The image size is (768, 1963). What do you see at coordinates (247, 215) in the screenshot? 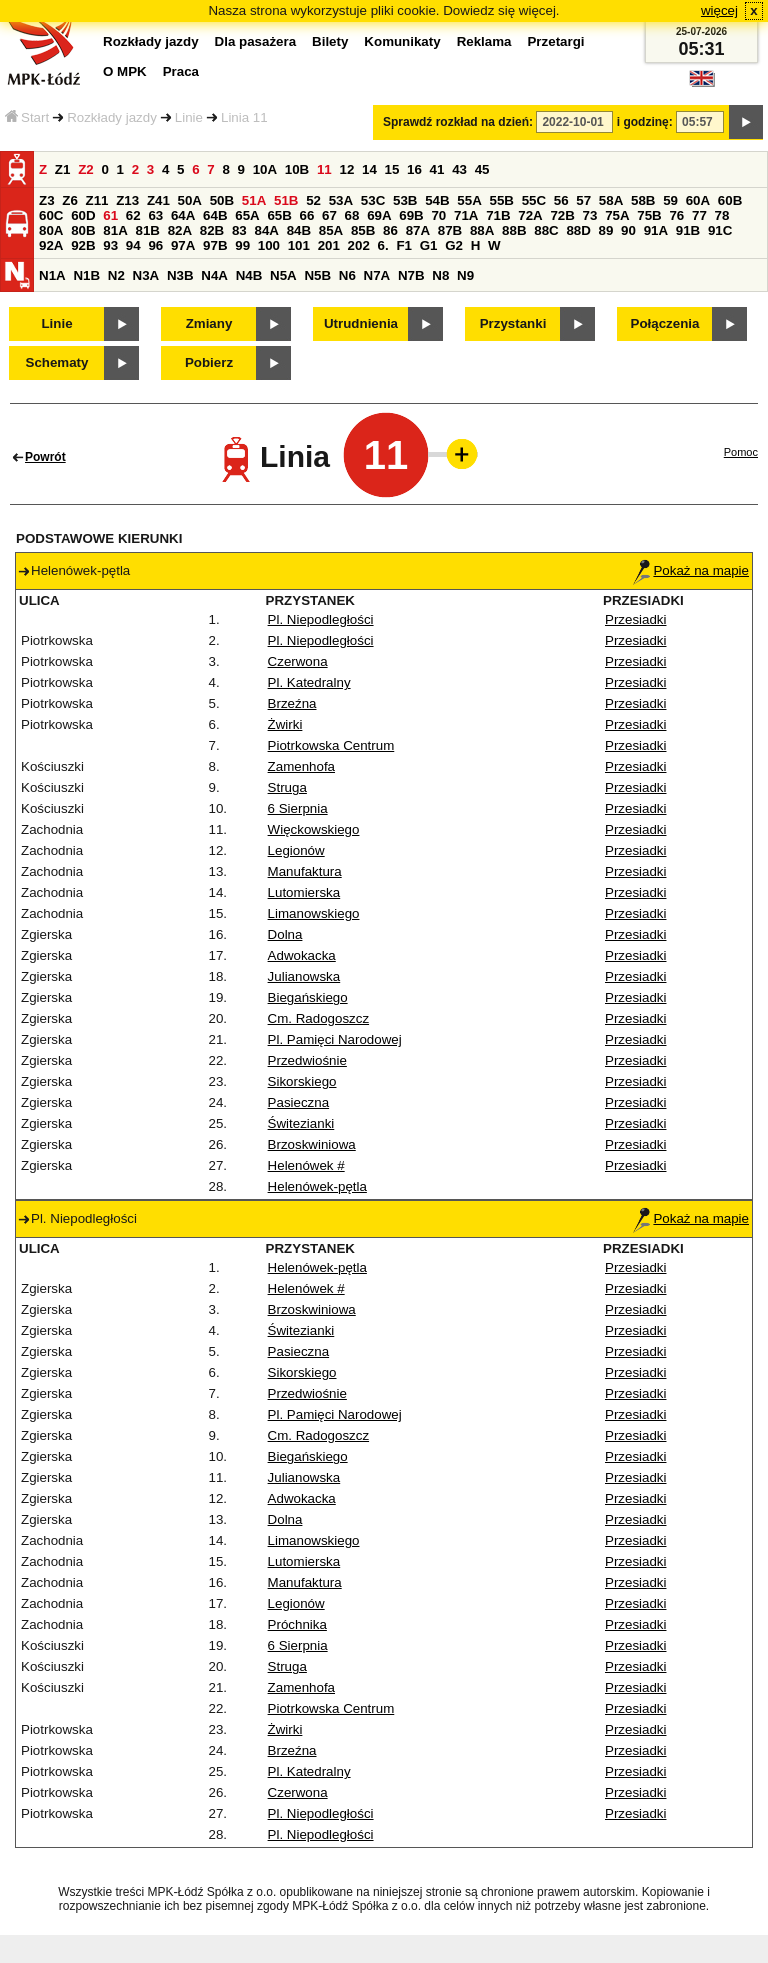
I see `65A` at bounding box center [247, 215].